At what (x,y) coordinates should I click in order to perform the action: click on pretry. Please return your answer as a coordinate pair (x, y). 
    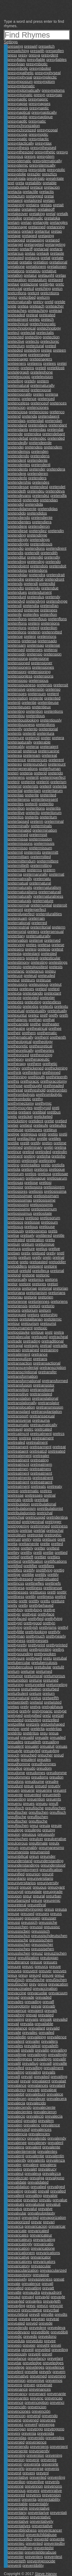
    Looking at the image, I should click on (26, 1539).